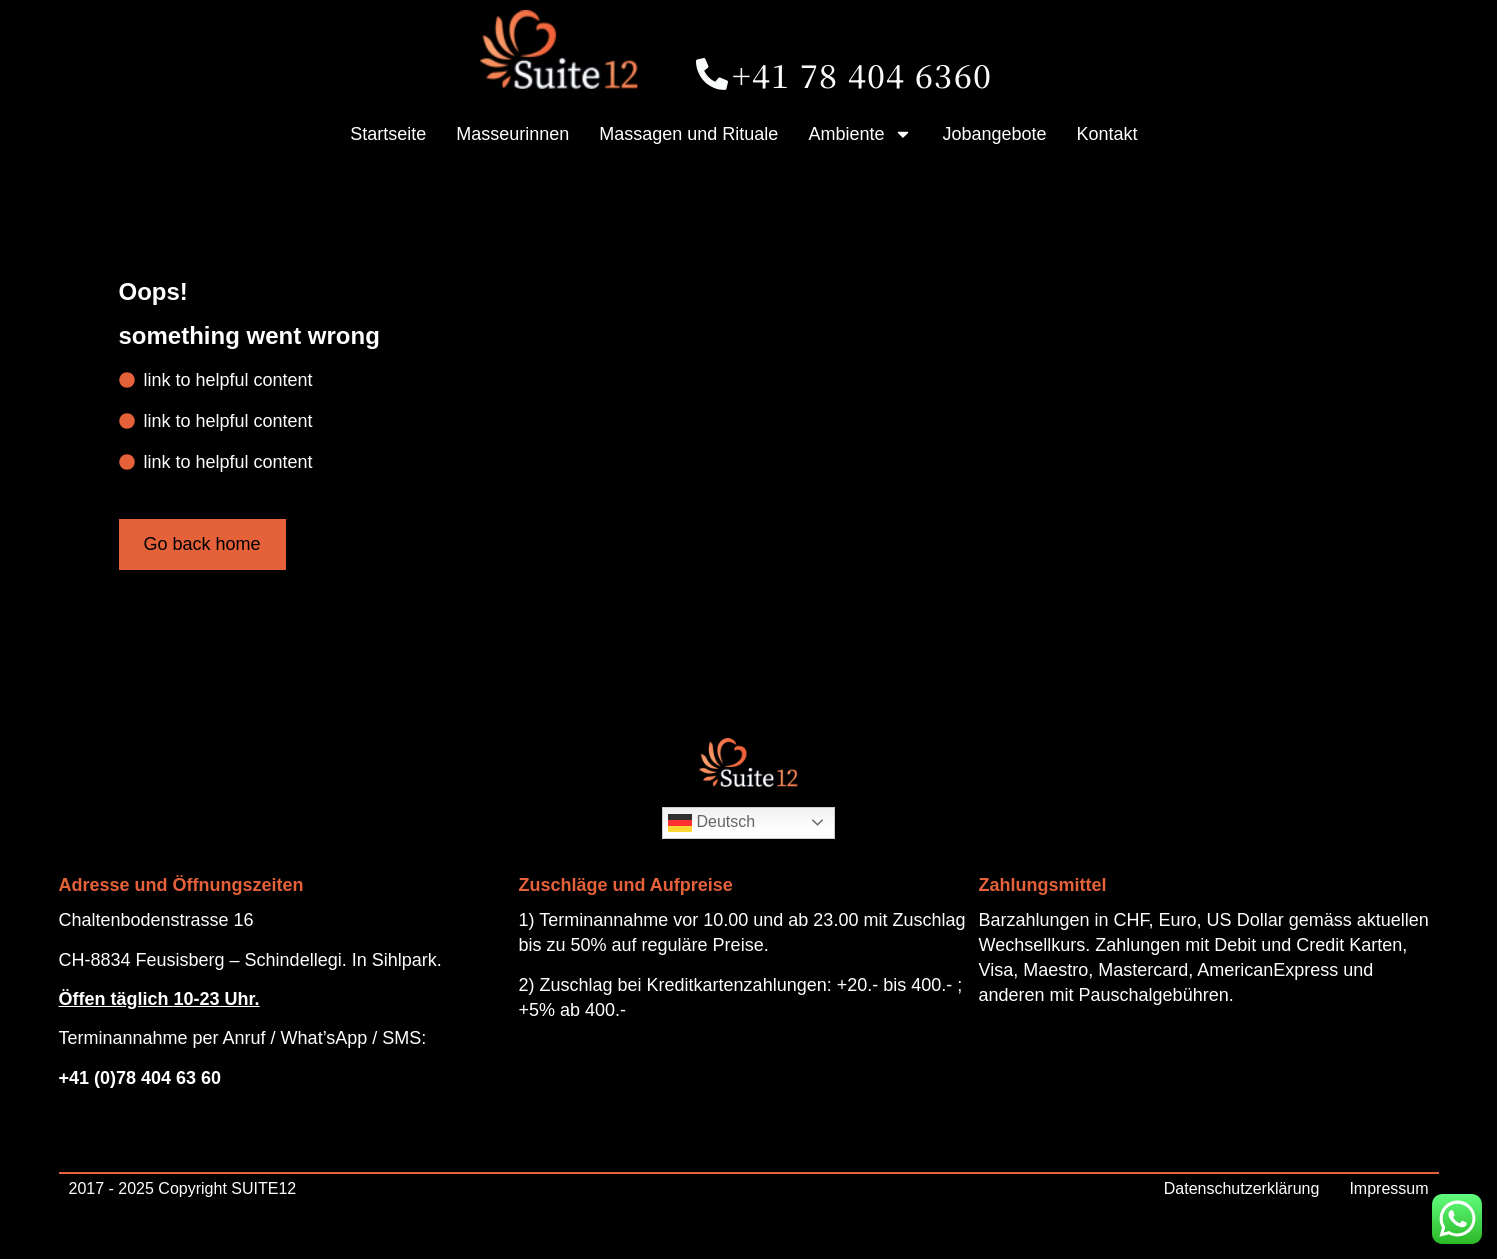 The width and height of the screenshot is (1497, 1259). What do you see at coordinates (388, 134) in the screenshot?
I see `Startseite` at bounding box center [388, 134].